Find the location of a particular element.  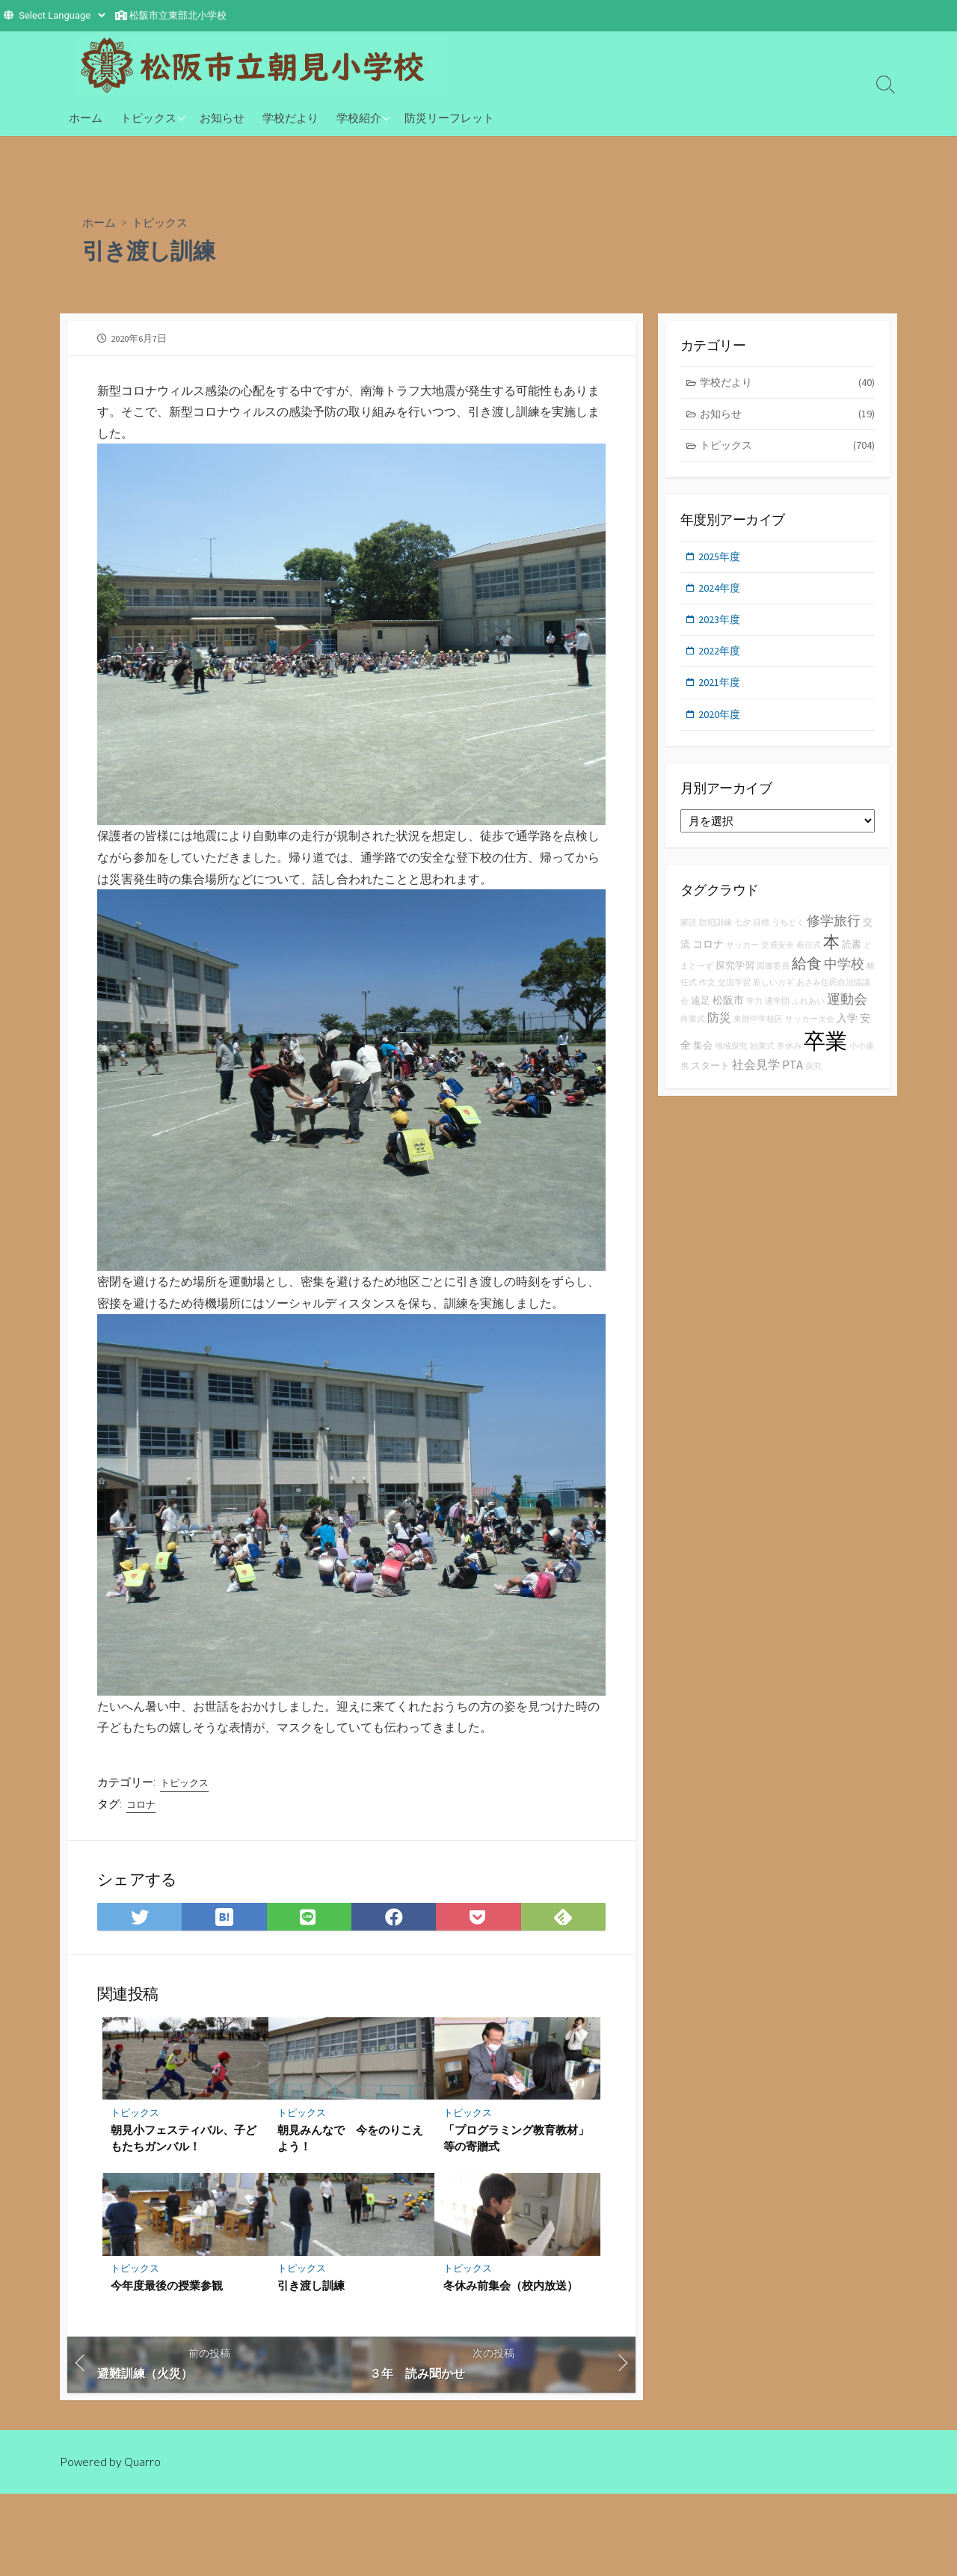

サッカー is located at coordinates (742, 955).